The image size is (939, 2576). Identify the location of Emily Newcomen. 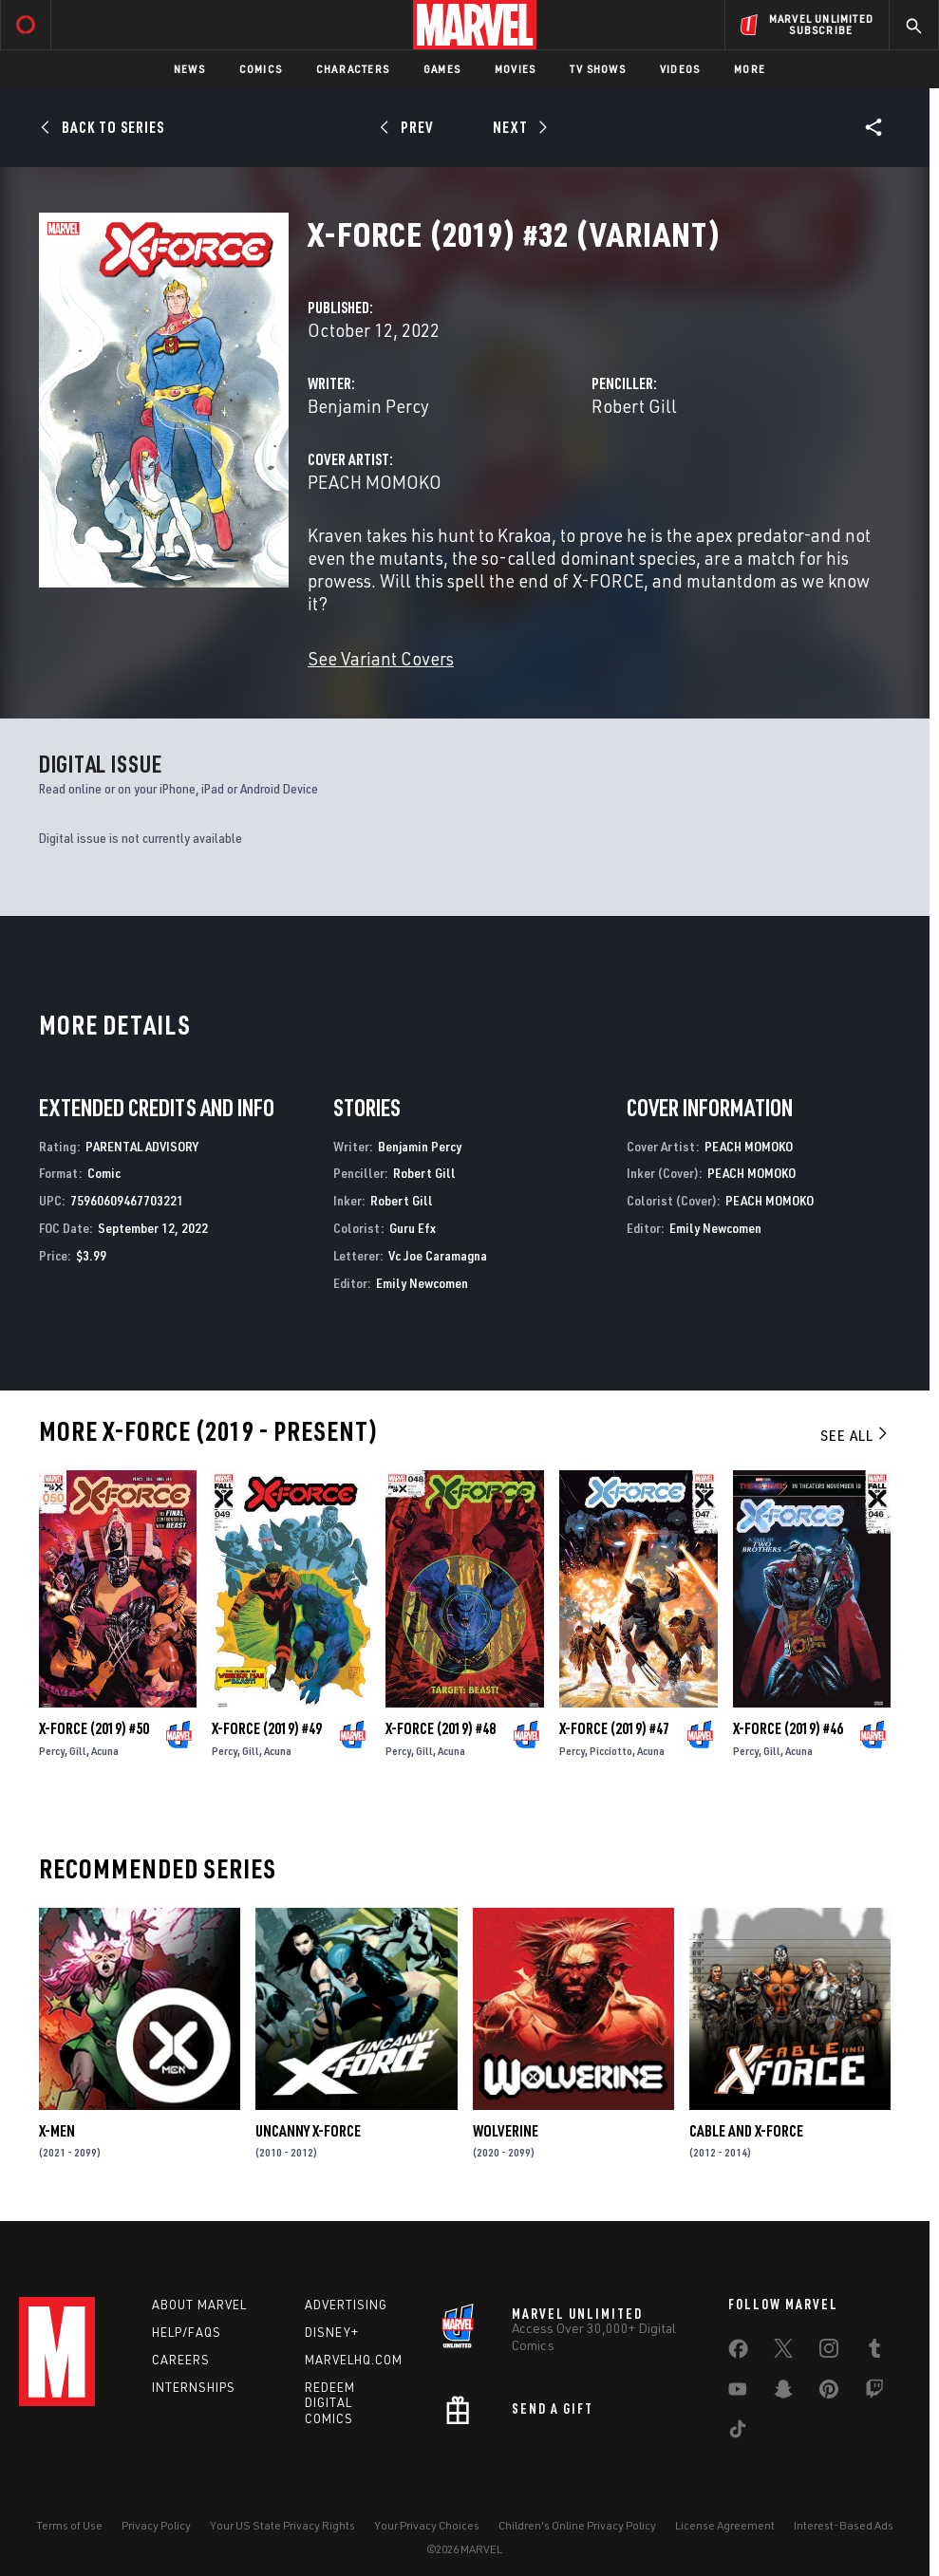
(422, 1283).